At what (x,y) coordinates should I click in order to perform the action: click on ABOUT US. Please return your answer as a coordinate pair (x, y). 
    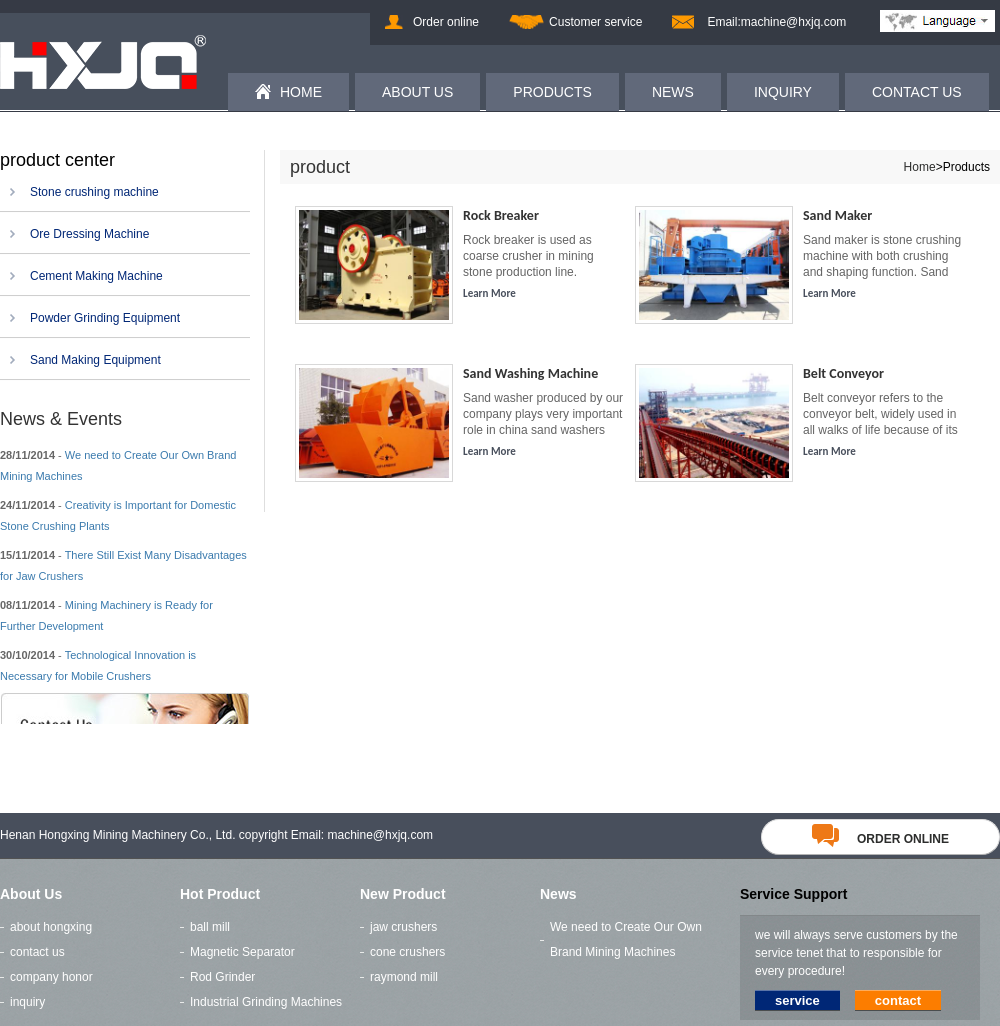
    Looking at the image, I should click on (417, 92).